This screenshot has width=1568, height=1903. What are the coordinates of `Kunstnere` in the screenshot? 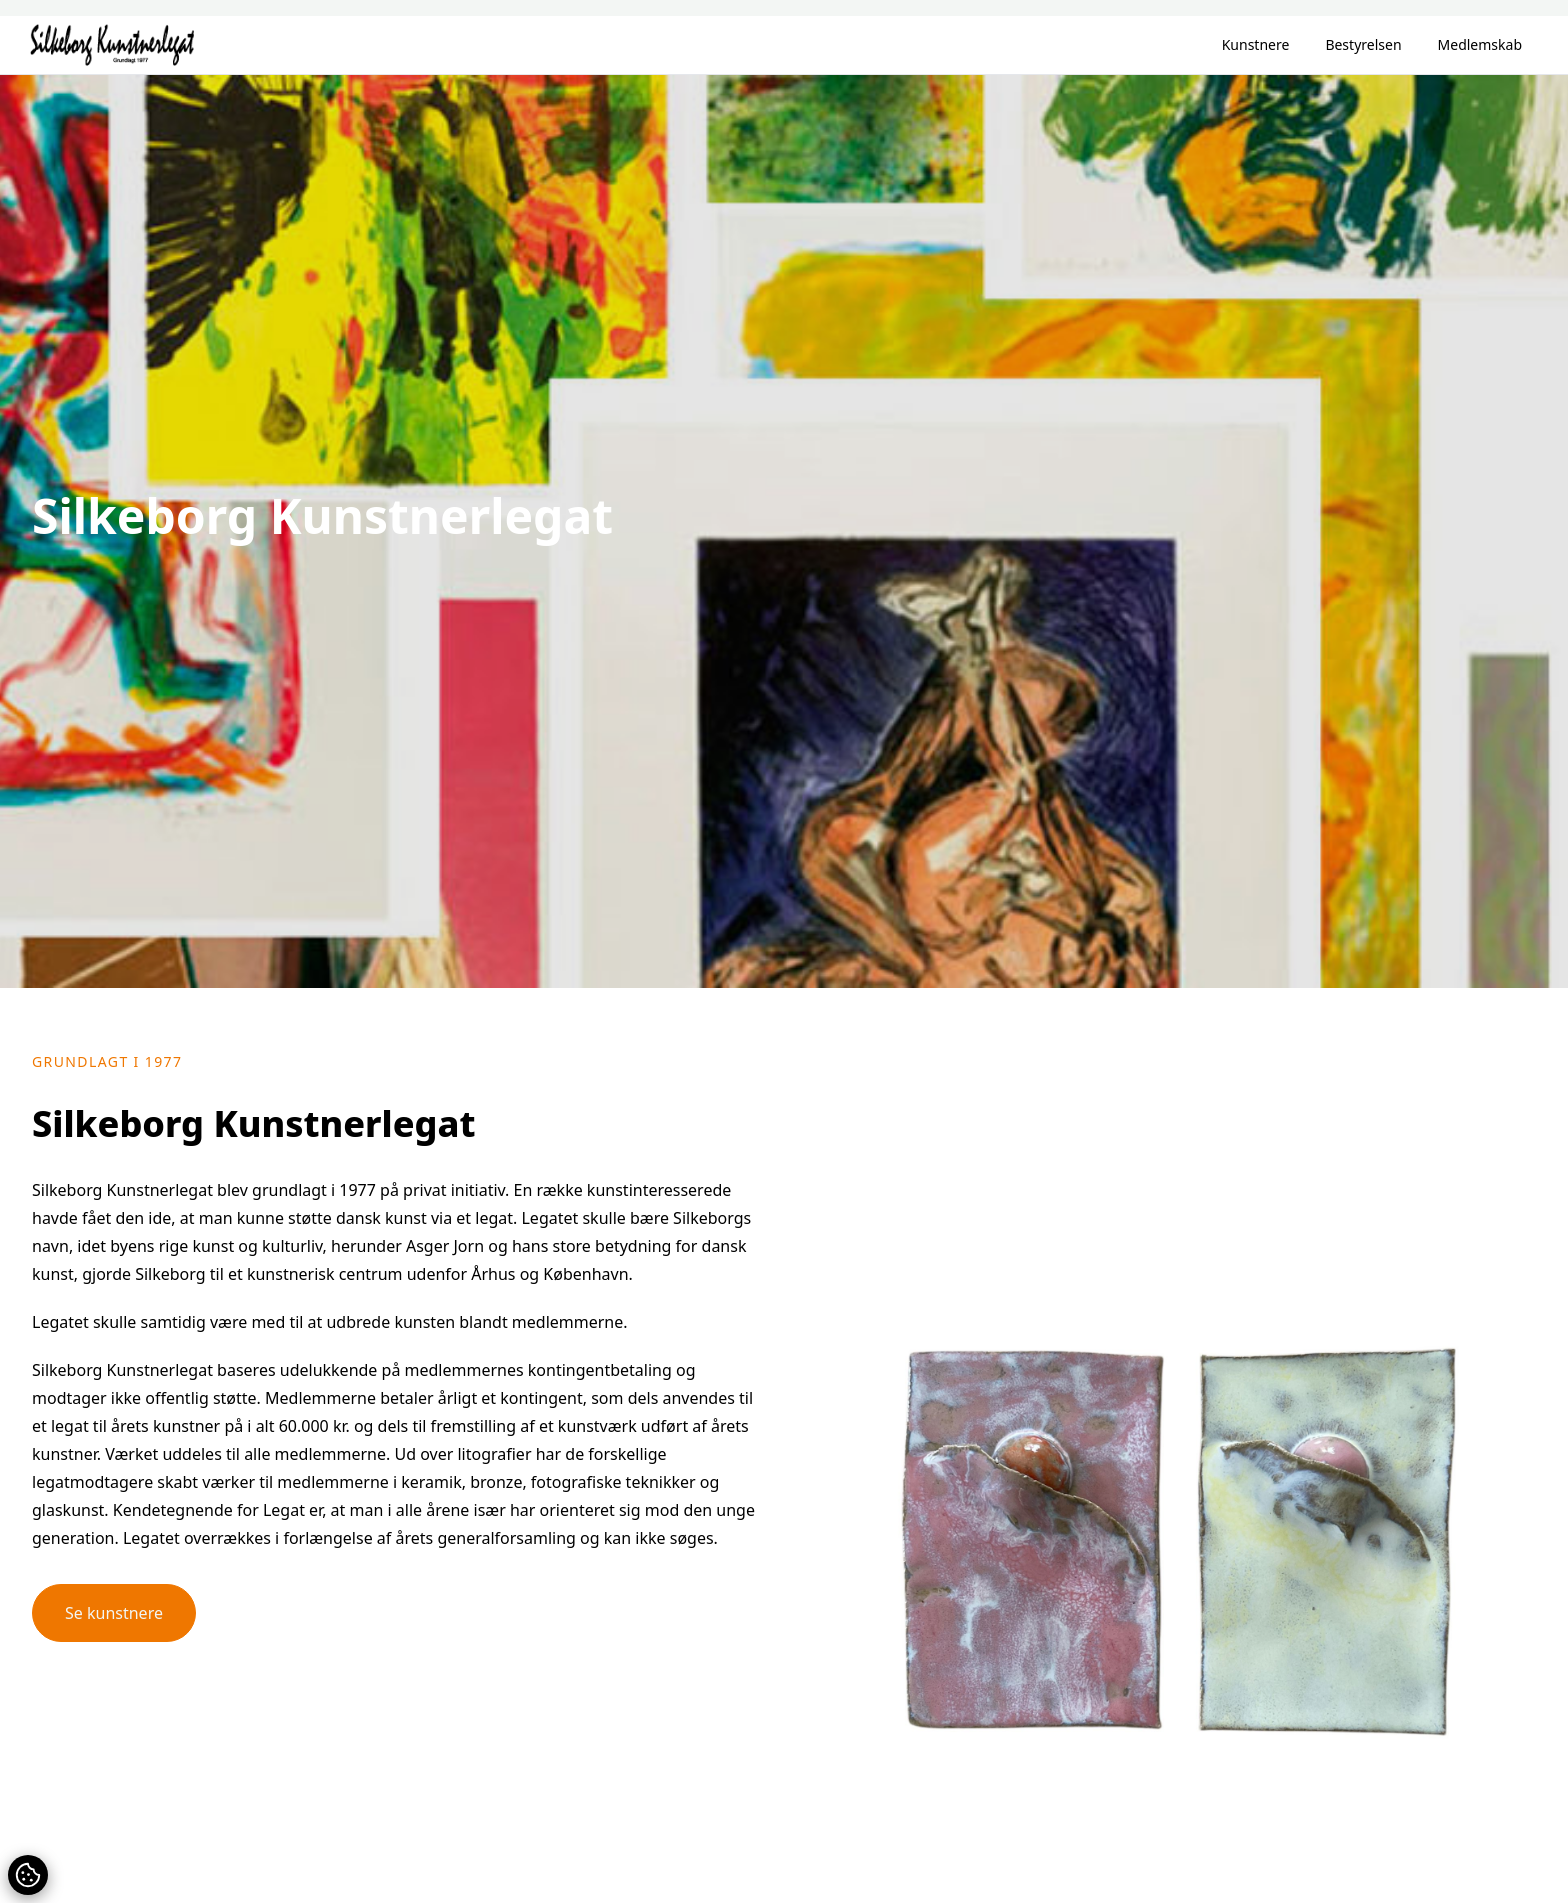 It's located at (1256, 44).